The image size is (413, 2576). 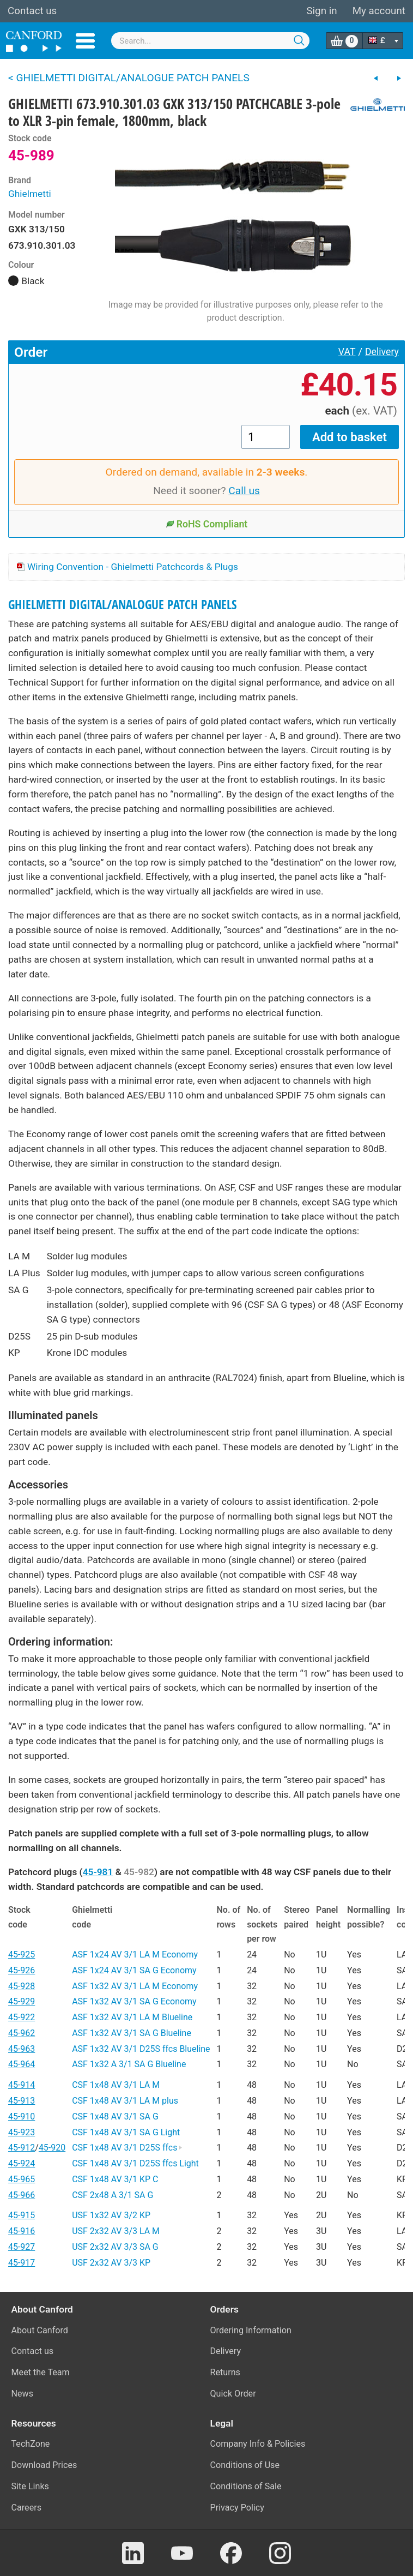 What do you see at coordinates (246, 2486) in the screenshot?
I see `Conditions of Sale` at bounding box center [246, 2486].